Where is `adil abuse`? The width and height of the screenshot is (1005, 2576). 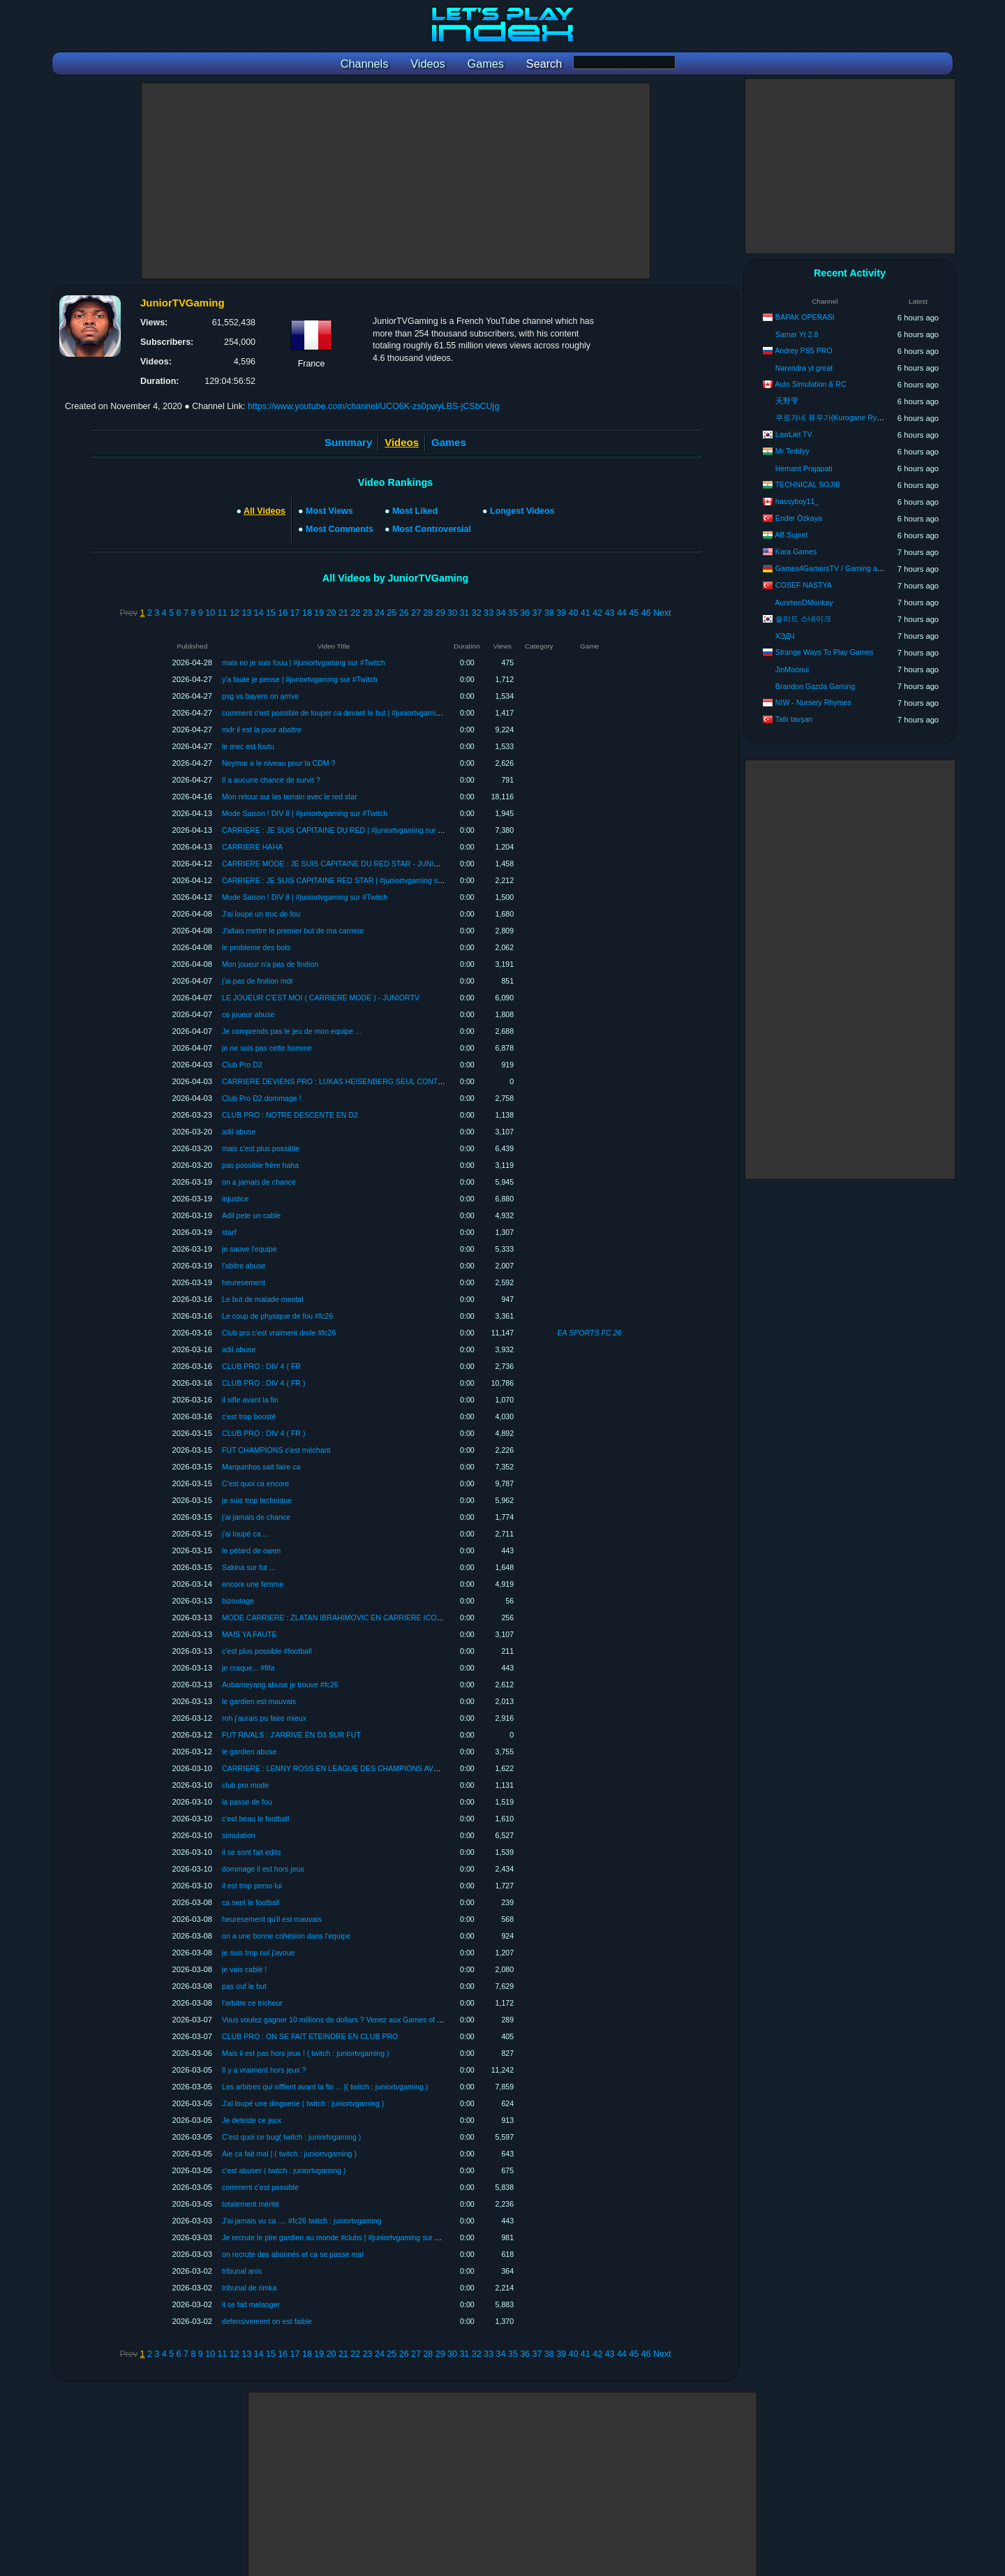
adil abuse is located at coordinates (238, 1131).